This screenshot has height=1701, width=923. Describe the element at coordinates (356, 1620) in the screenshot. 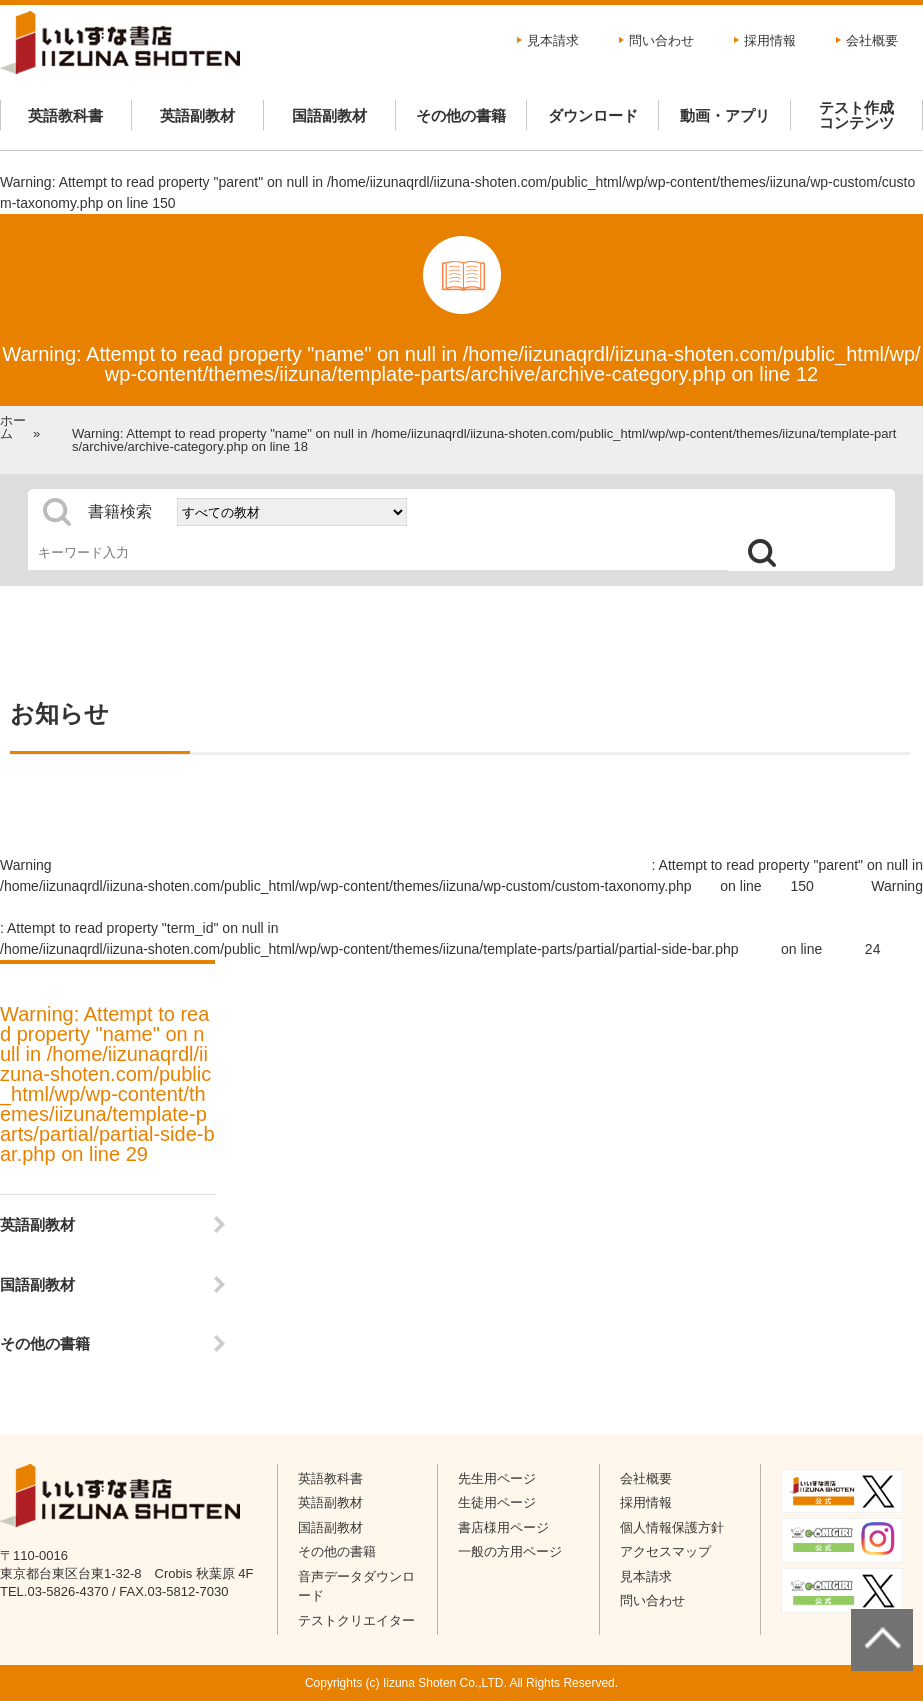

I see `テストクリエイター` at that location.